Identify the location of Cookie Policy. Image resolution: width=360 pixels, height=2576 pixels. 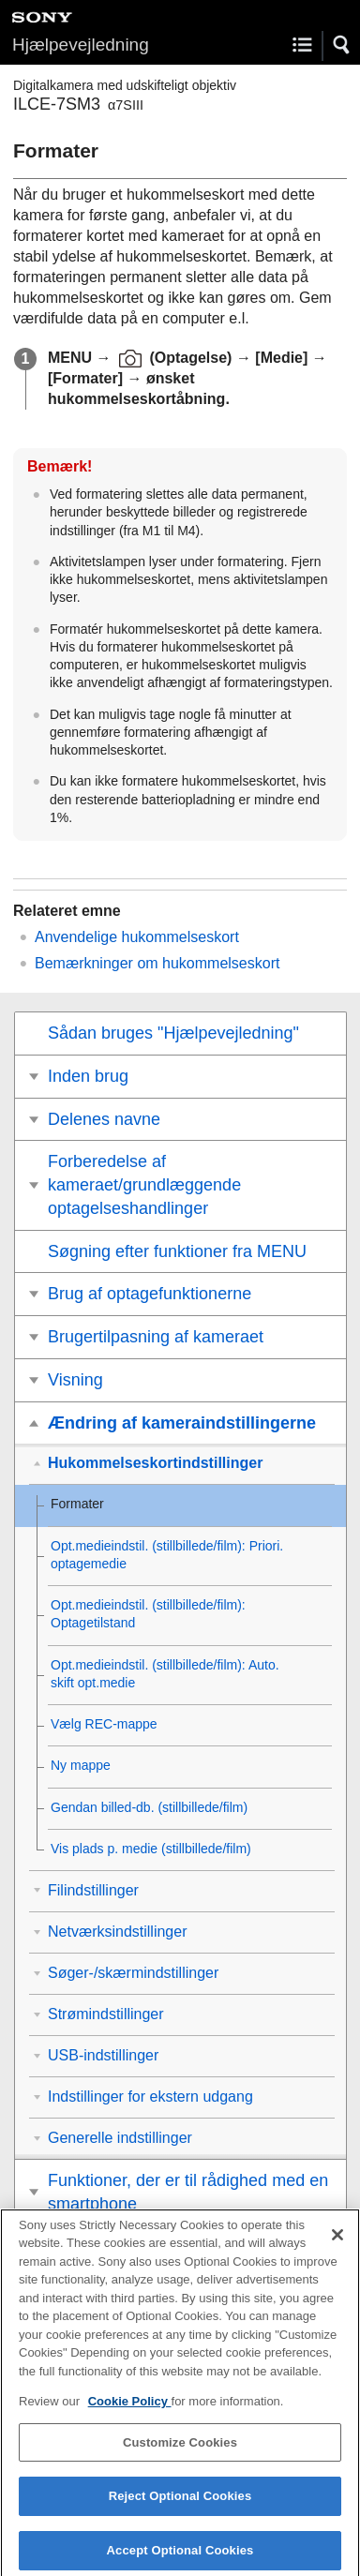
(130, 2411).